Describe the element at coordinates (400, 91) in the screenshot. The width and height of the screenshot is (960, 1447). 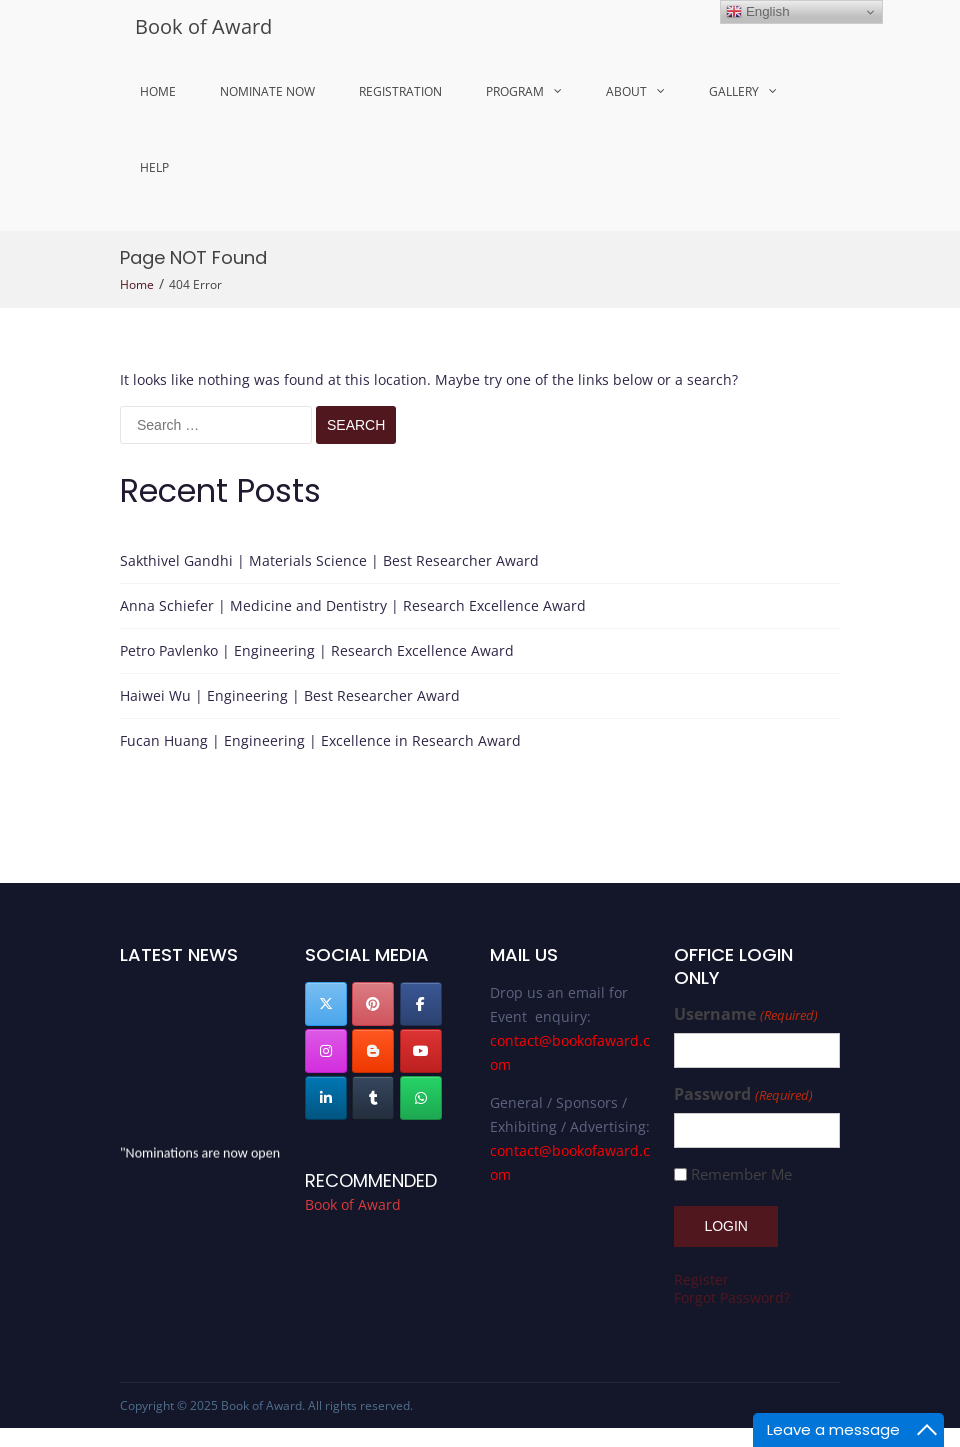
I see `Registration` at that location.